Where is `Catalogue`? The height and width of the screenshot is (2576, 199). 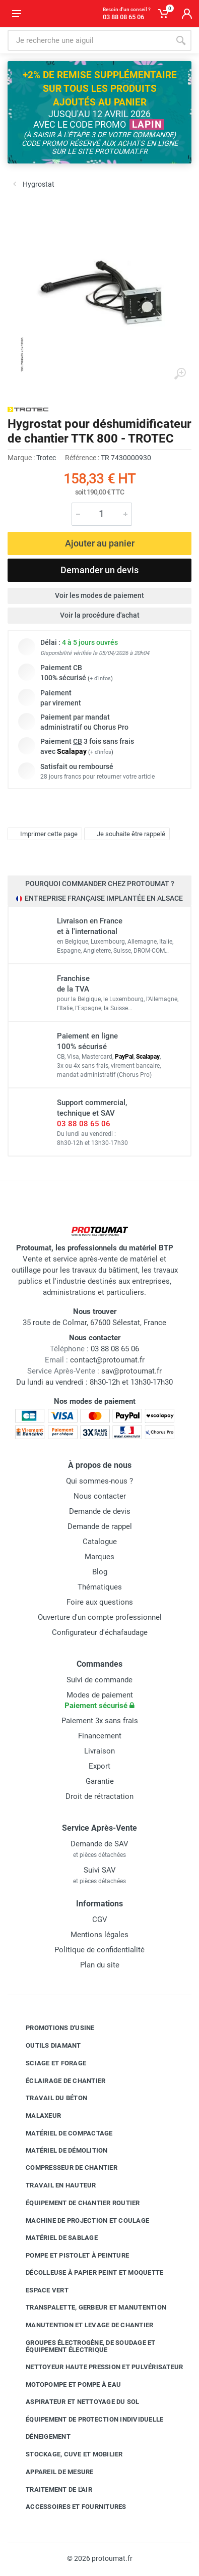 Catalogue is located at coordinates (100, 1541).